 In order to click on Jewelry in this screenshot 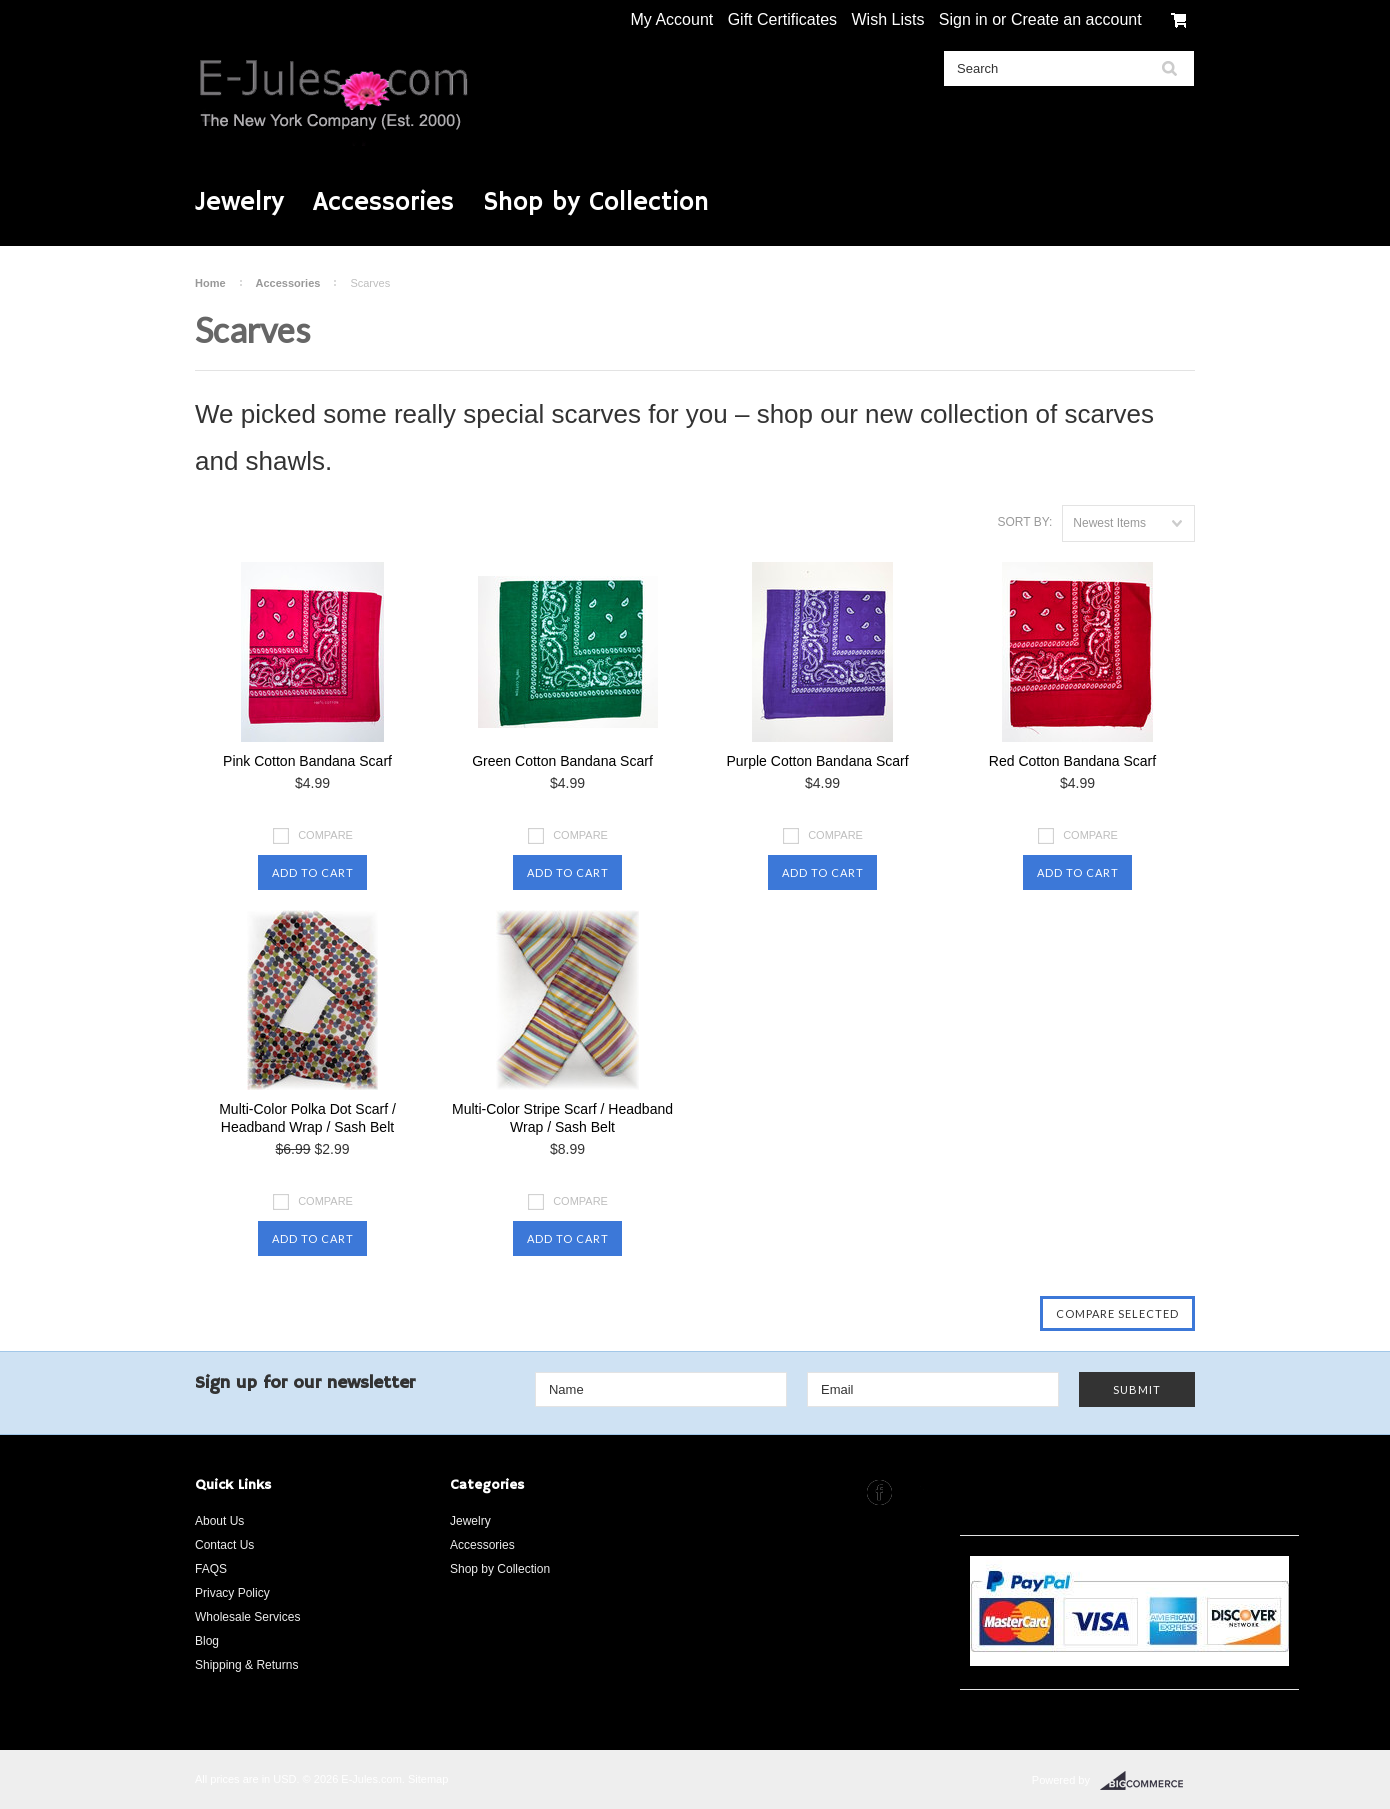, I will do `click(239, 203)`.